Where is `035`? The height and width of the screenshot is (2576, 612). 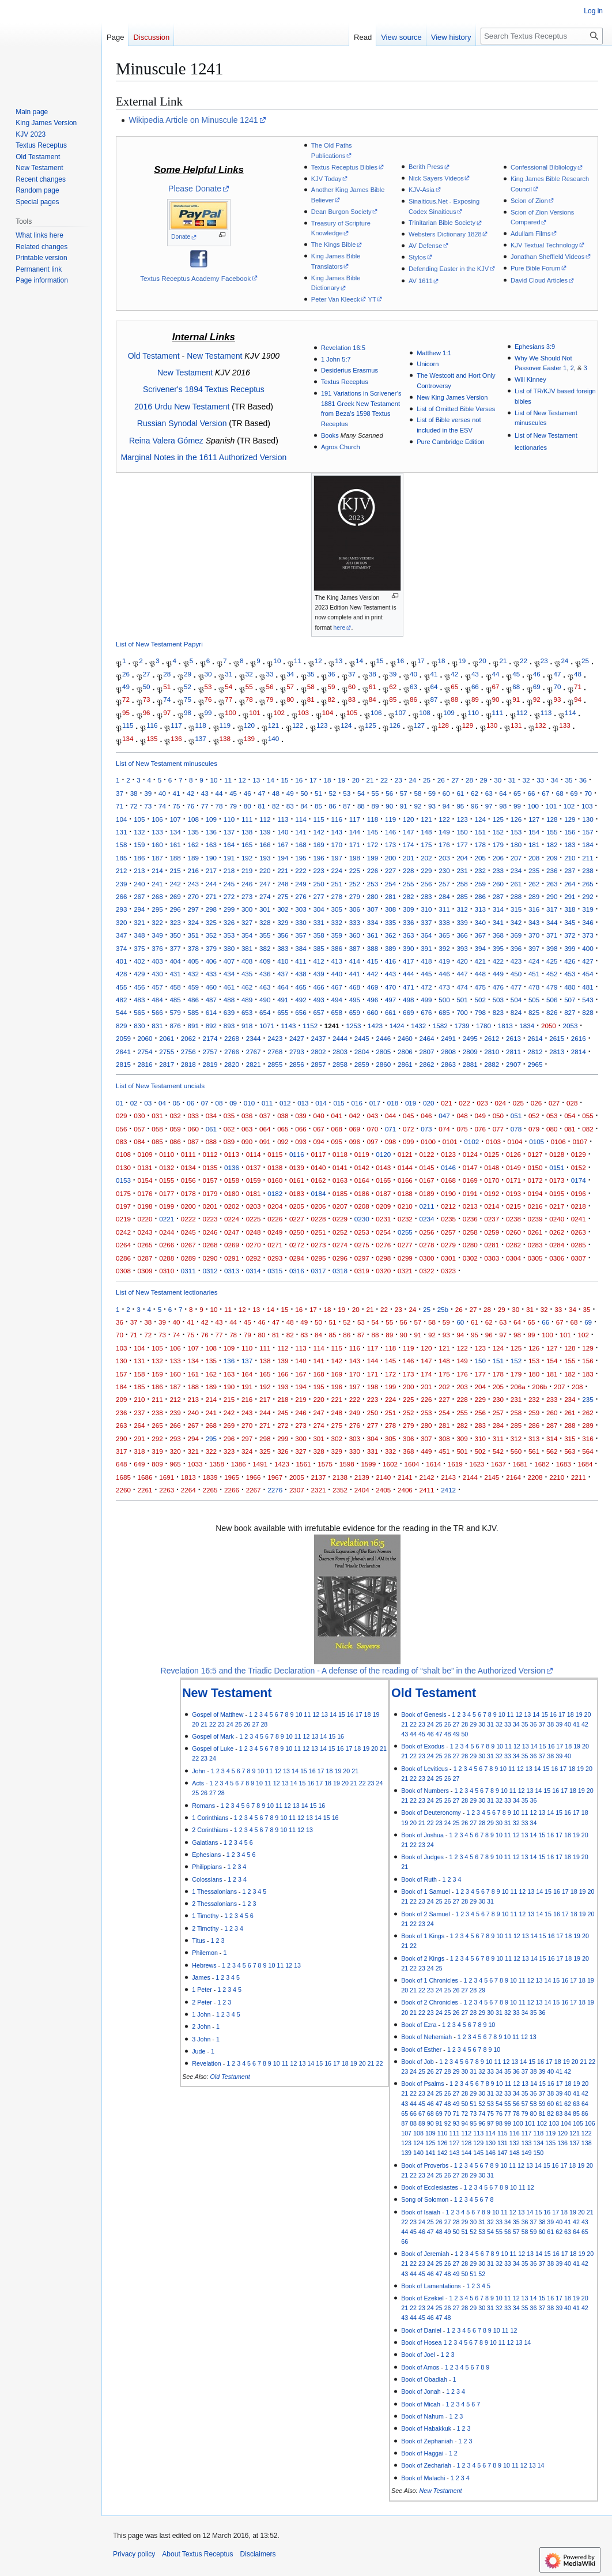 035 is located at coordinates (229, 1115).